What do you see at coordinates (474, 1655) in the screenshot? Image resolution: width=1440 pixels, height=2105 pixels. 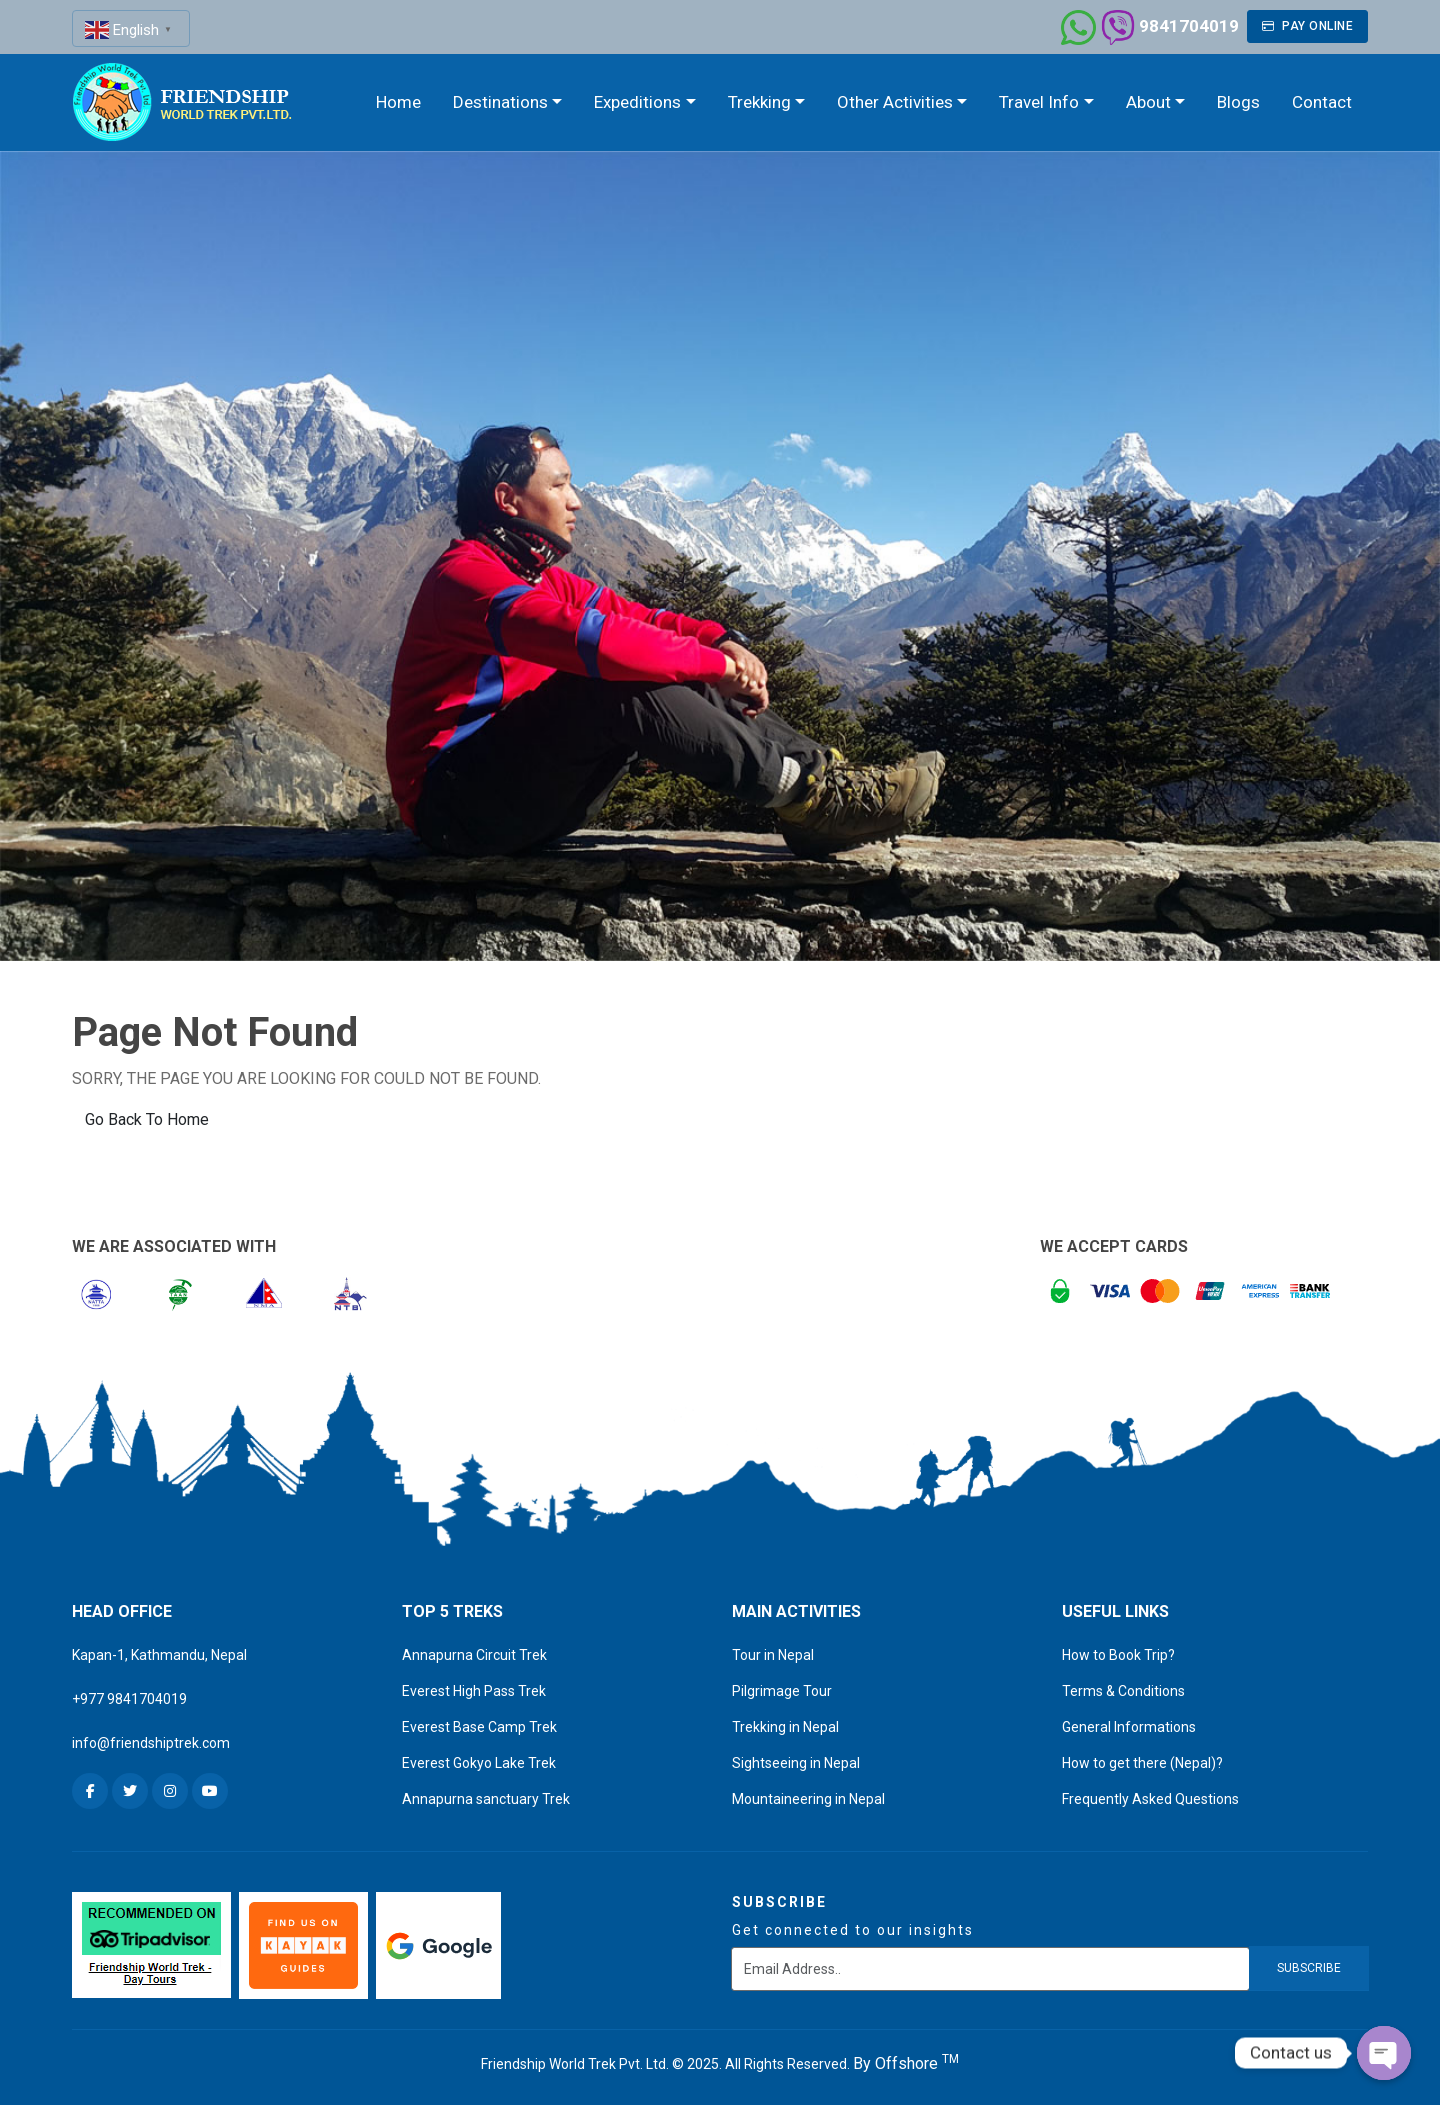 I see `Annapurna Circuit Trek` at bounding box center [474, 1655].